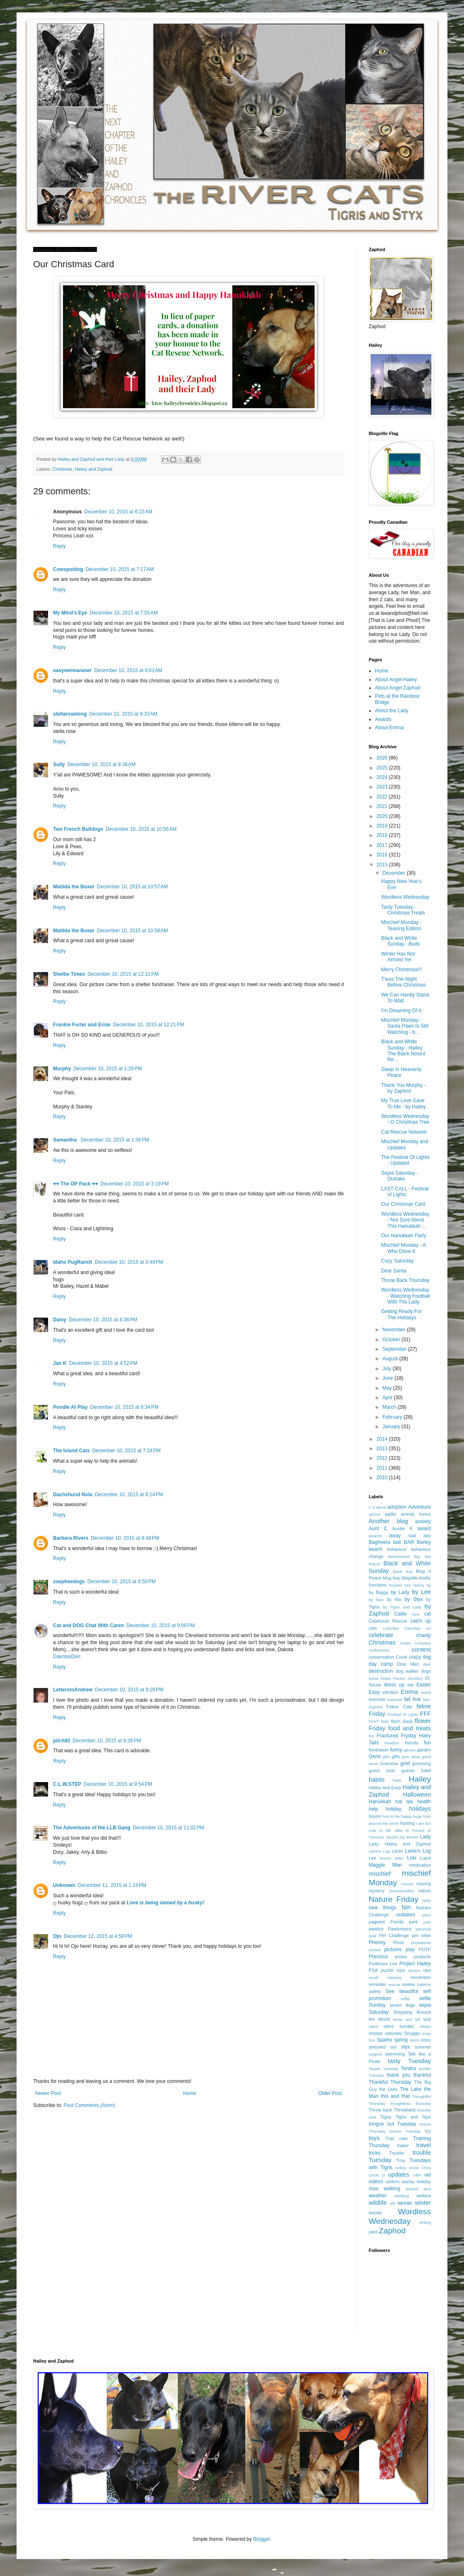  I want to click on winter, so click(423, 2202).